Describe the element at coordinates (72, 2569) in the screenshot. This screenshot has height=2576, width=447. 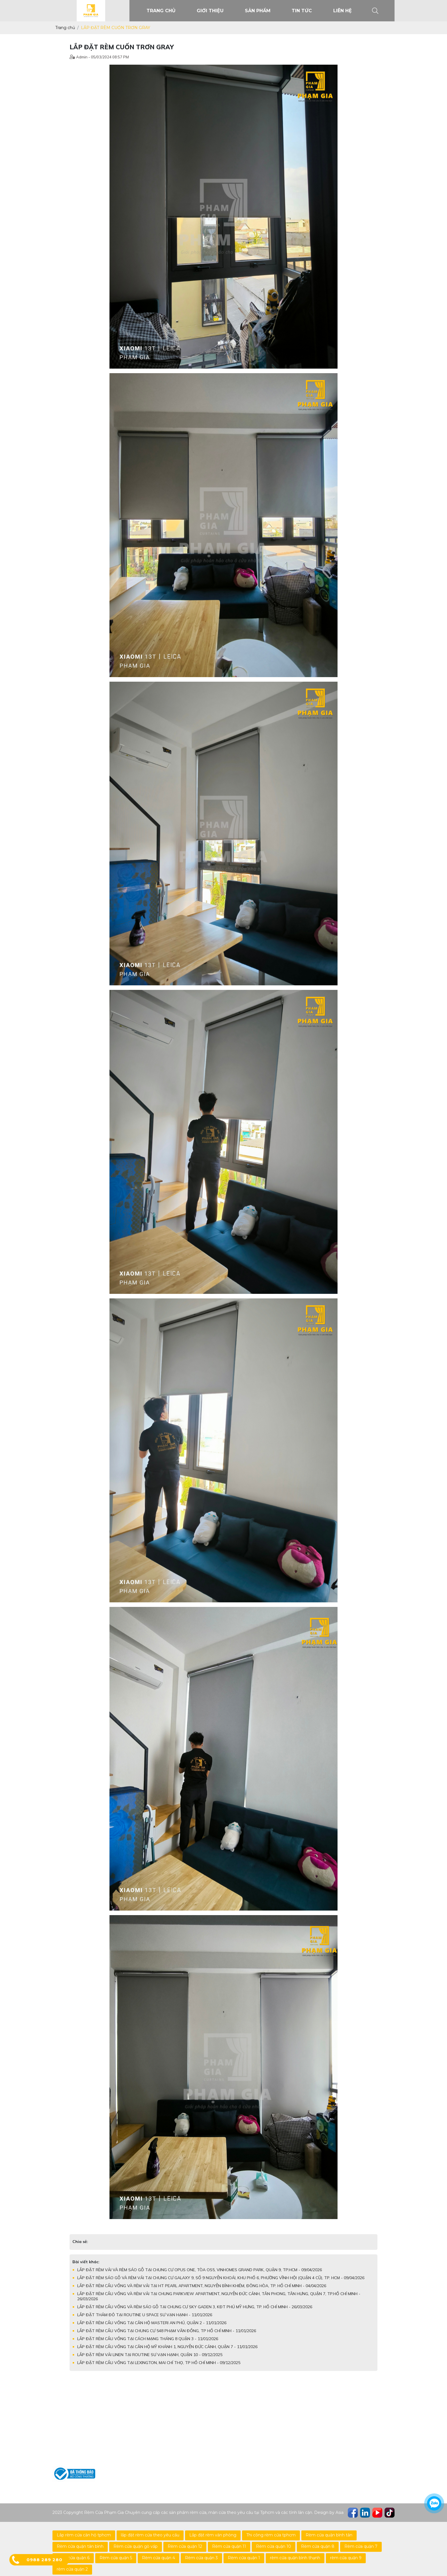
I see `rèm cửa quận 2` at that location.